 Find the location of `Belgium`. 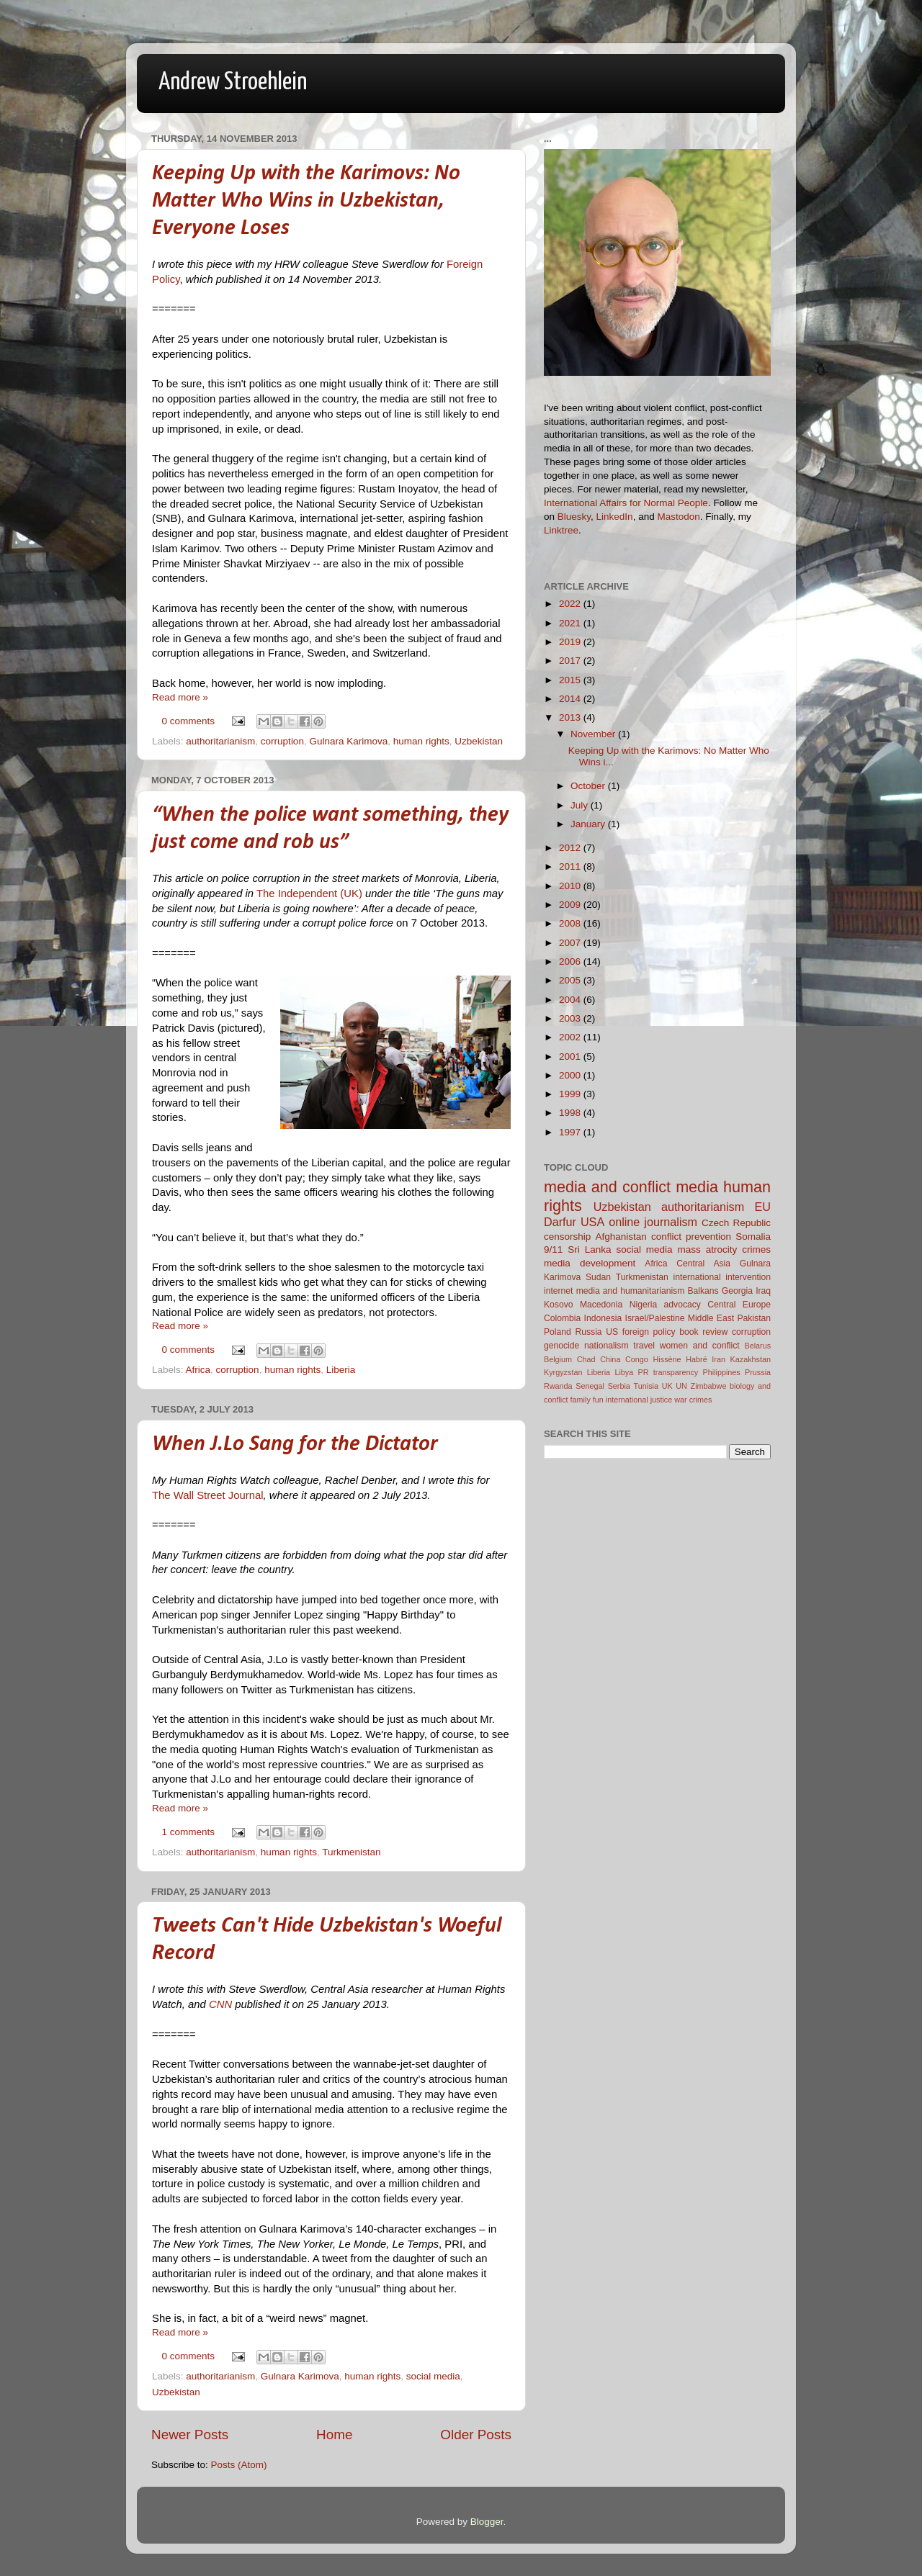

Belgium is located at coordinates (558, 1359).